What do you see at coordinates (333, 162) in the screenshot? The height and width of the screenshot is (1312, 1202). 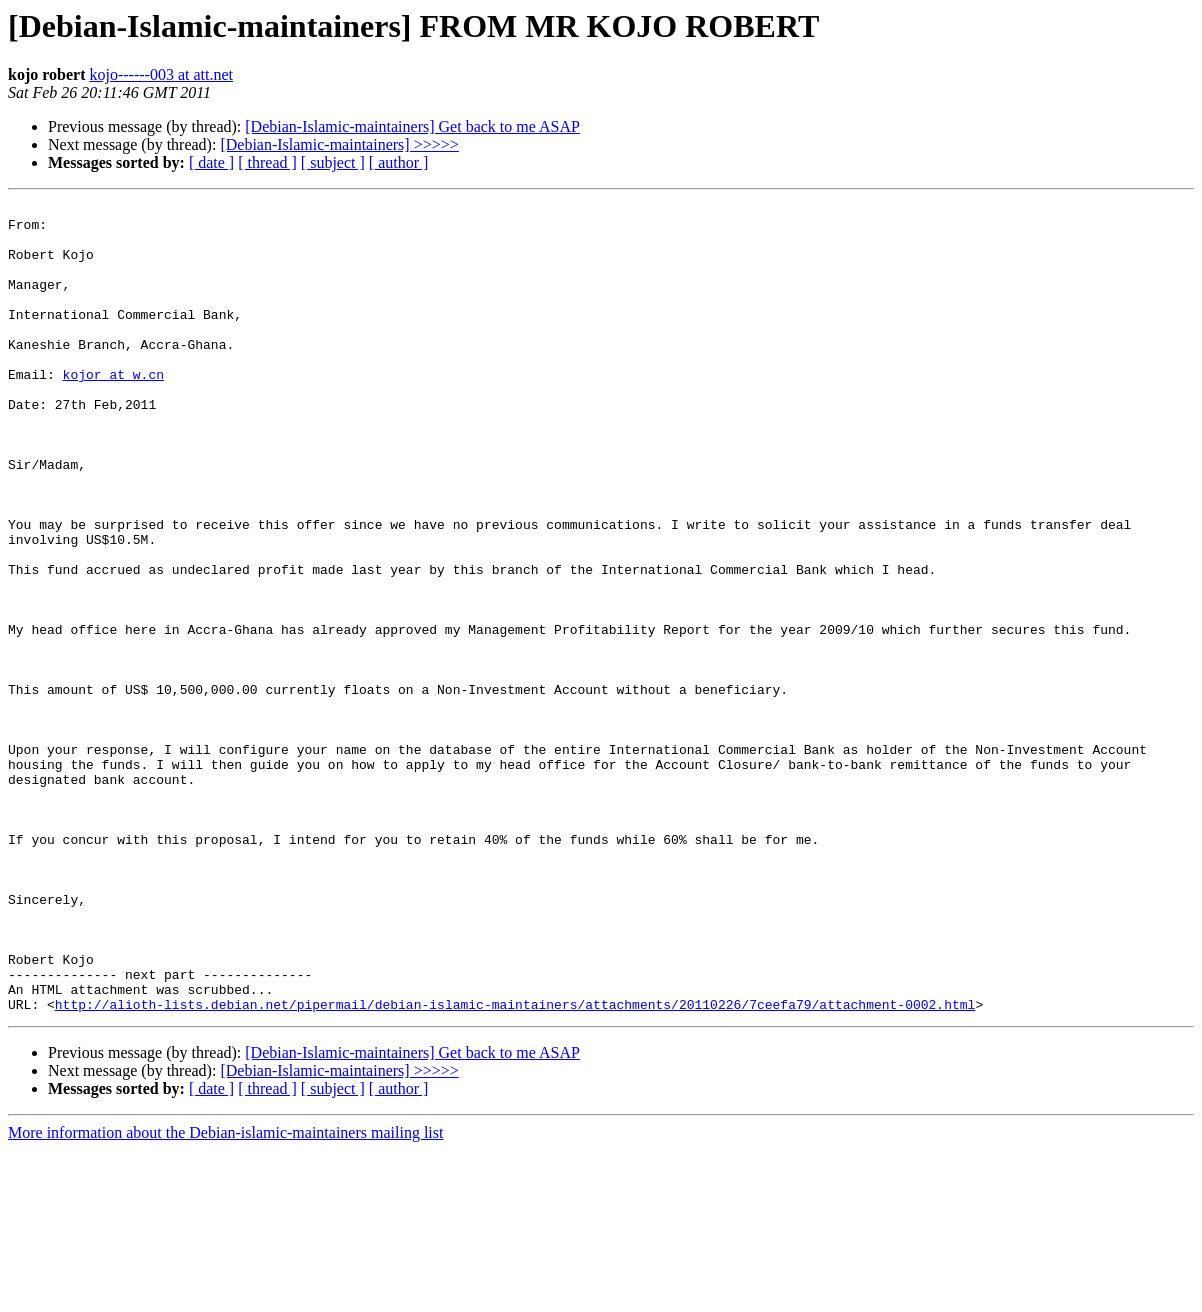 I see `[ subject ]` at bounding box center [333, 162].